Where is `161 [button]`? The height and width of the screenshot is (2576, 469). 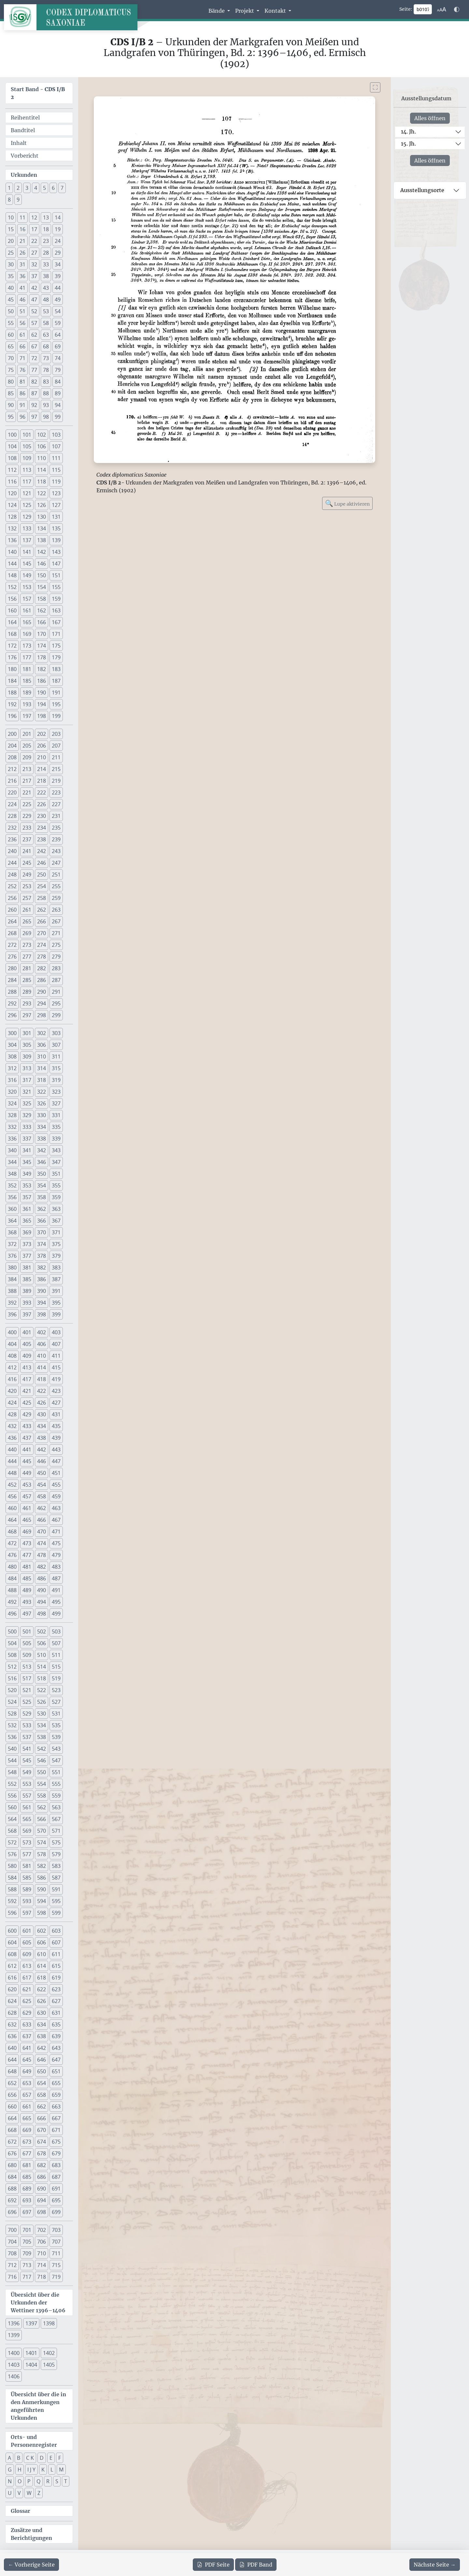
161 [button] is located at coordinates (26, 610).